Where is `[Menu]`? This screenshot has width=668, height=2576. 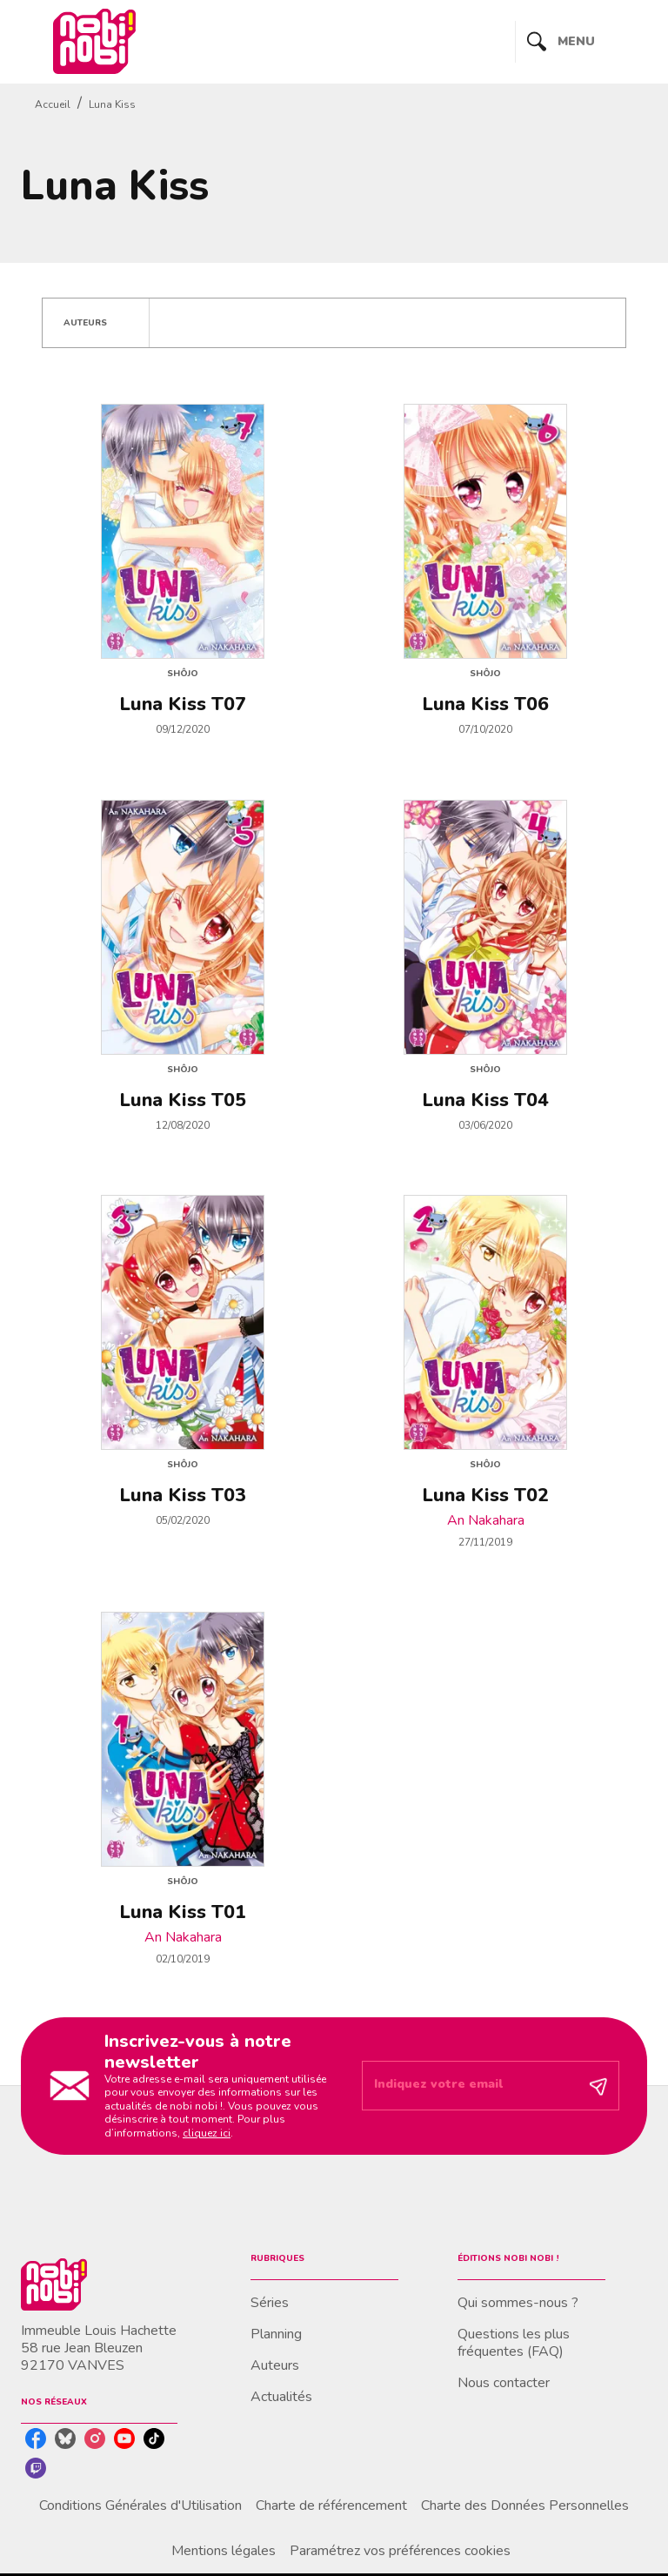
[Menu] is located at coordinates (581, 42).